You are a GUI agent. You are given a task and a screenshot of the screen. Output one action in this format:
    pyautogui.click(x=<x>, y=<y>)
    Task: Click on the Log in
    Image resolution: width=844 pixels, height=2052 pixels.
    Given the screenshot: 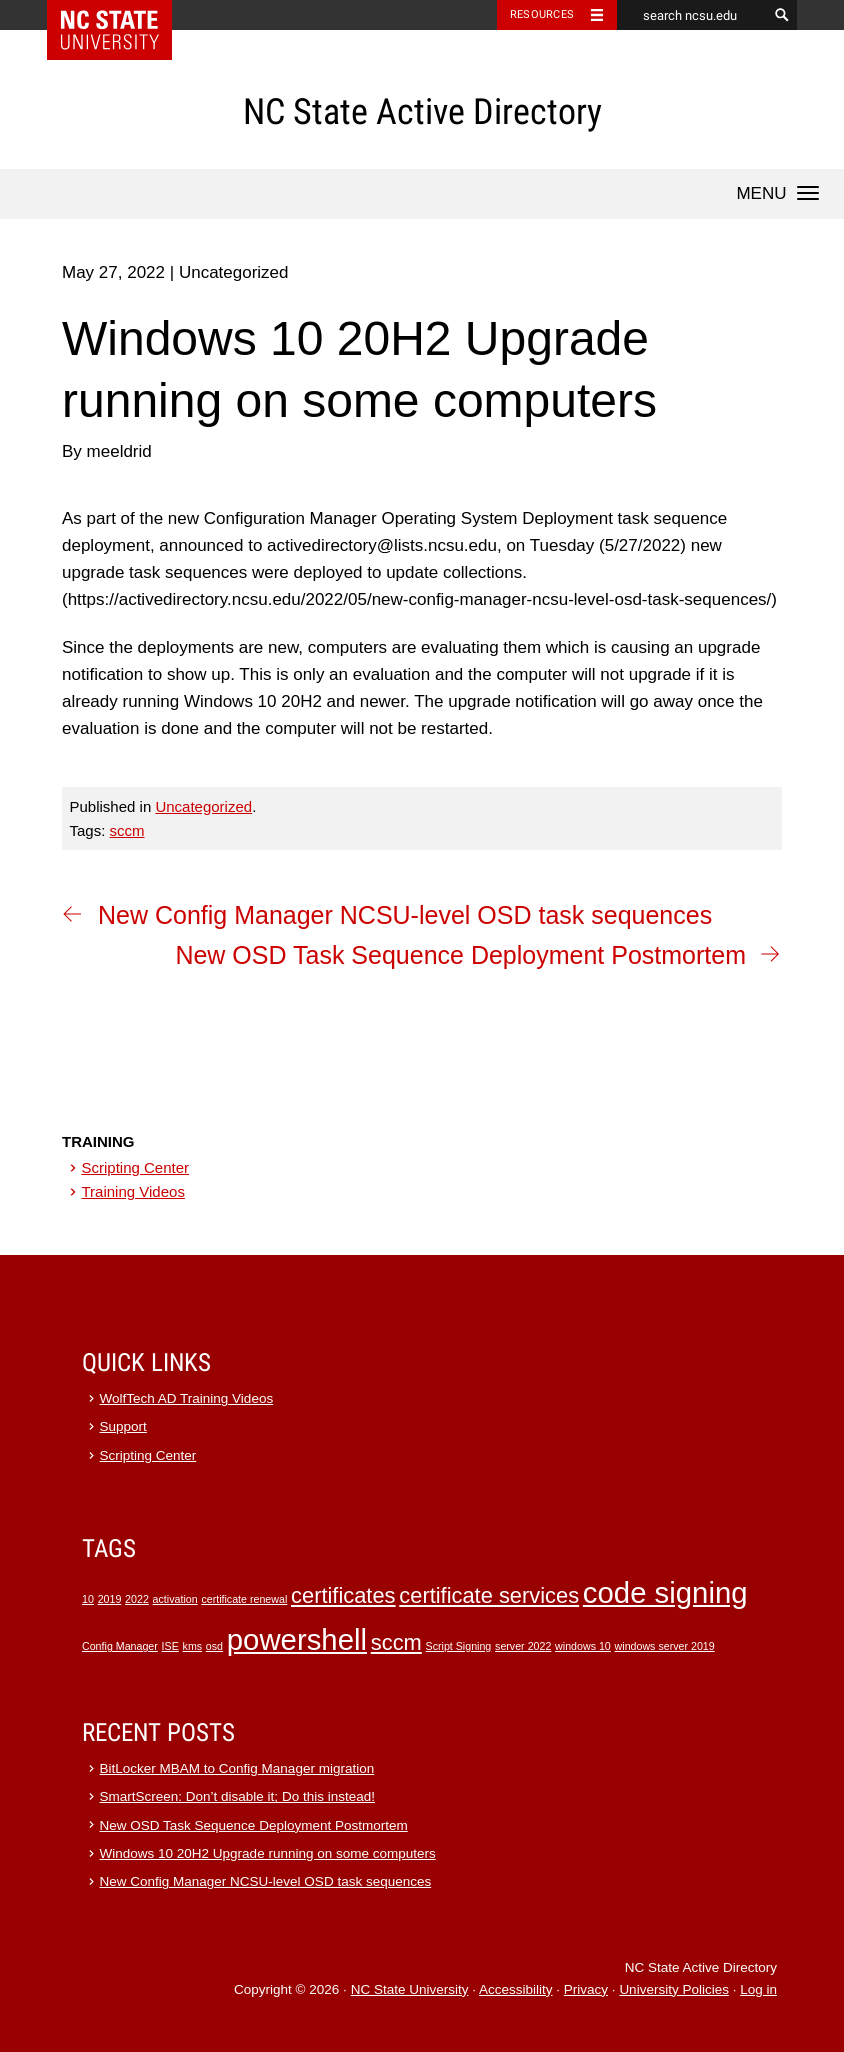 What is the action you would take?
    pyautogui.click(x=758, y=1989)
    